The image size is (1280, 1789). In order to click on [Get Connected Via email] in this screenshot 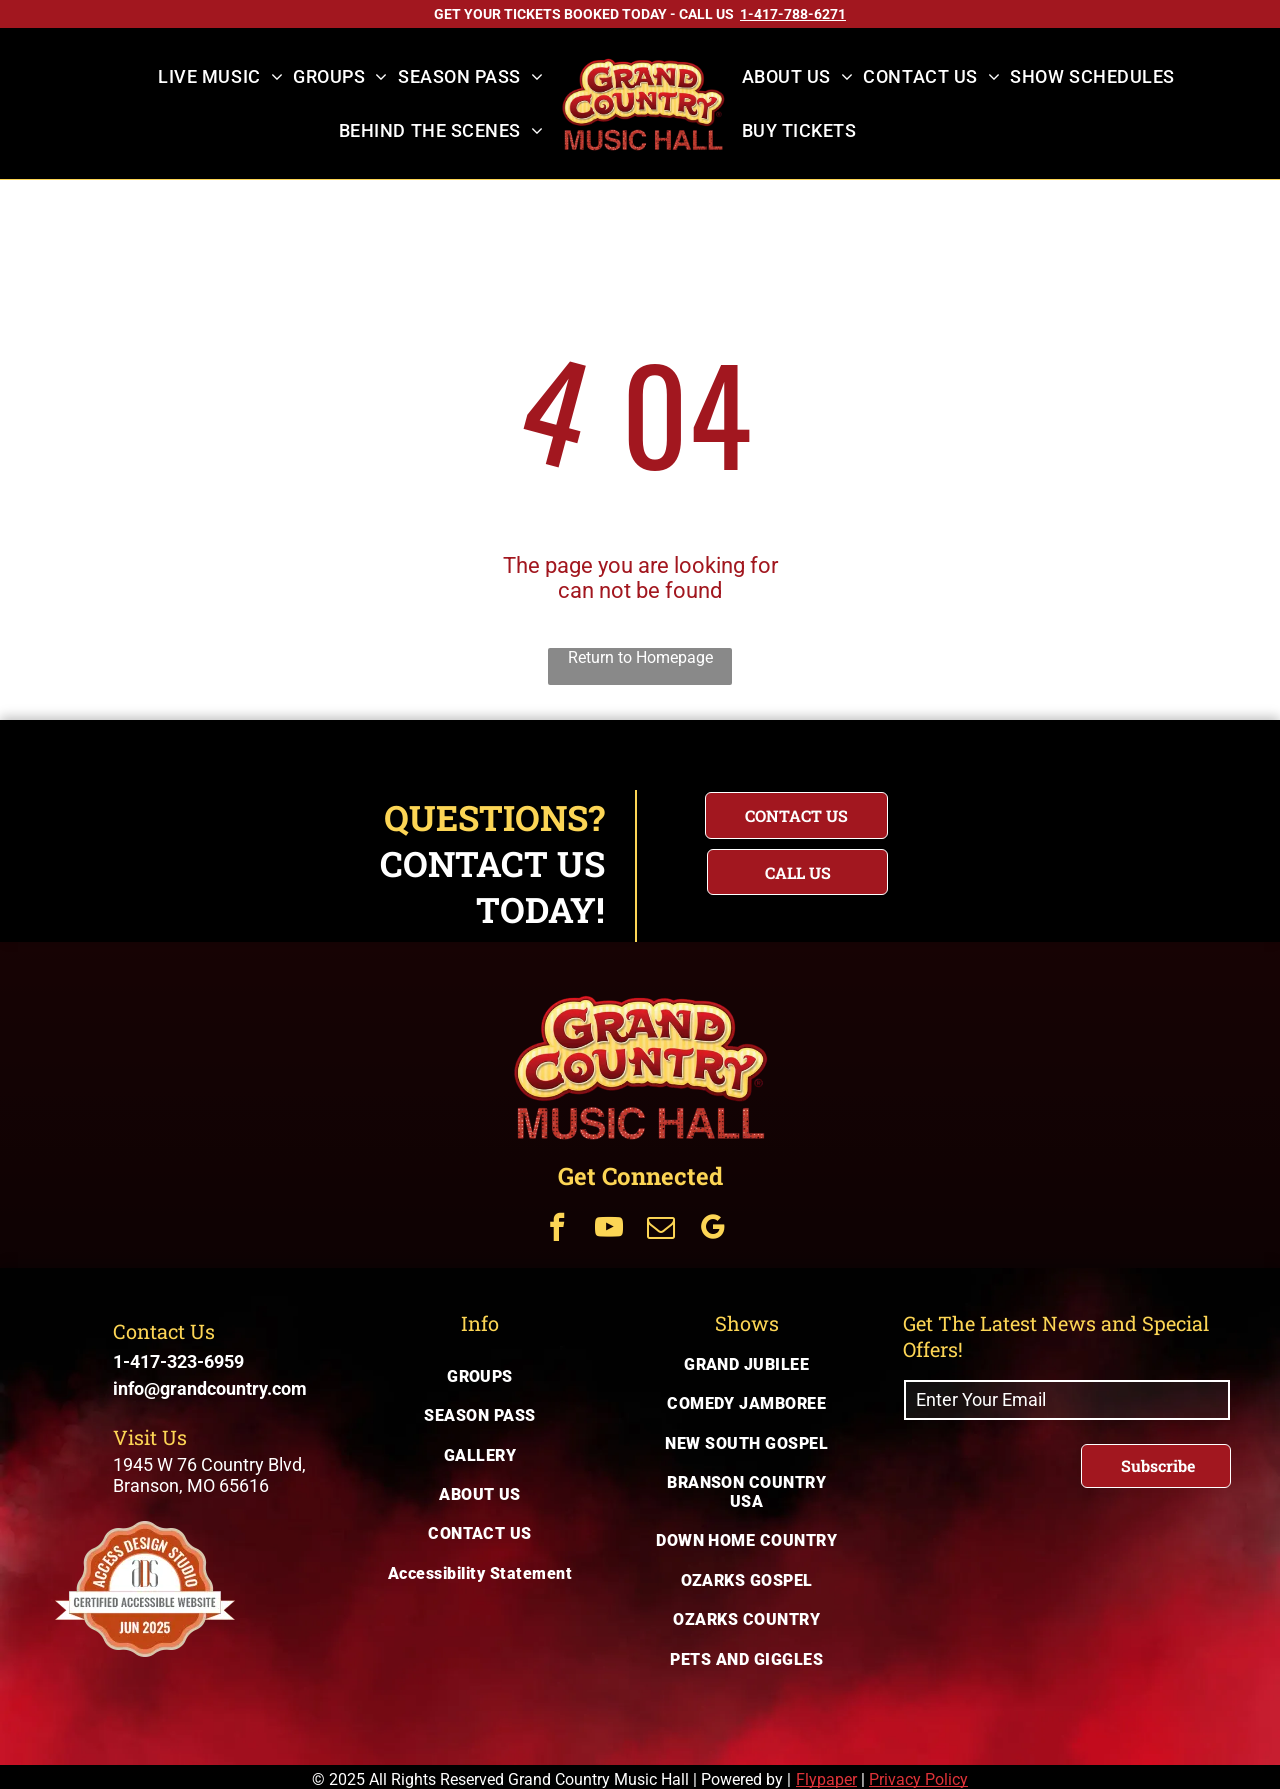, I will do `click(661, 1229)`.